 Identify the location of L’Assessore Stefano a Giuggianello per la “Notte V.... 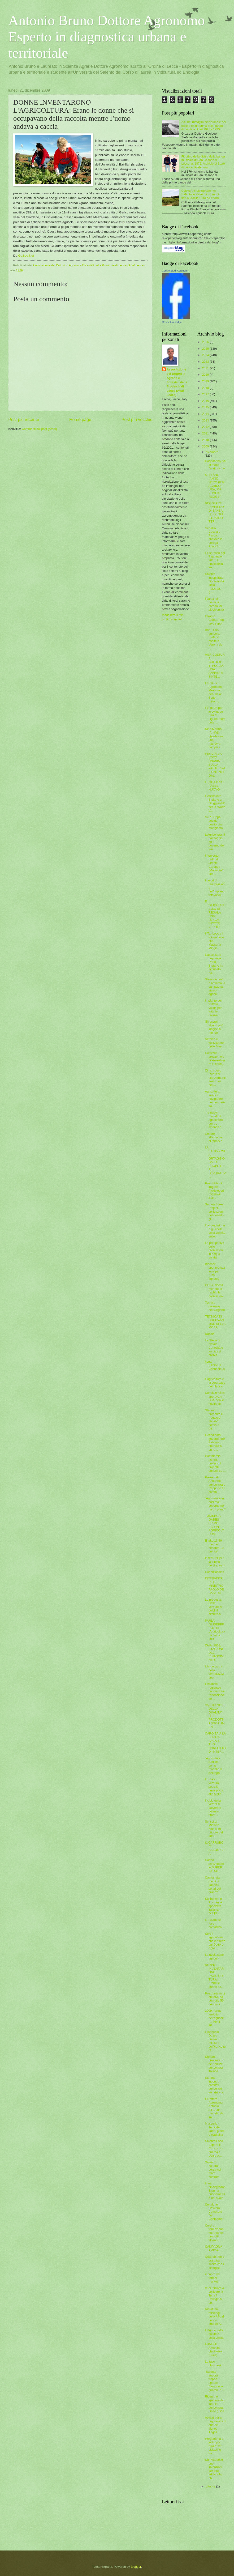
(215, 803).